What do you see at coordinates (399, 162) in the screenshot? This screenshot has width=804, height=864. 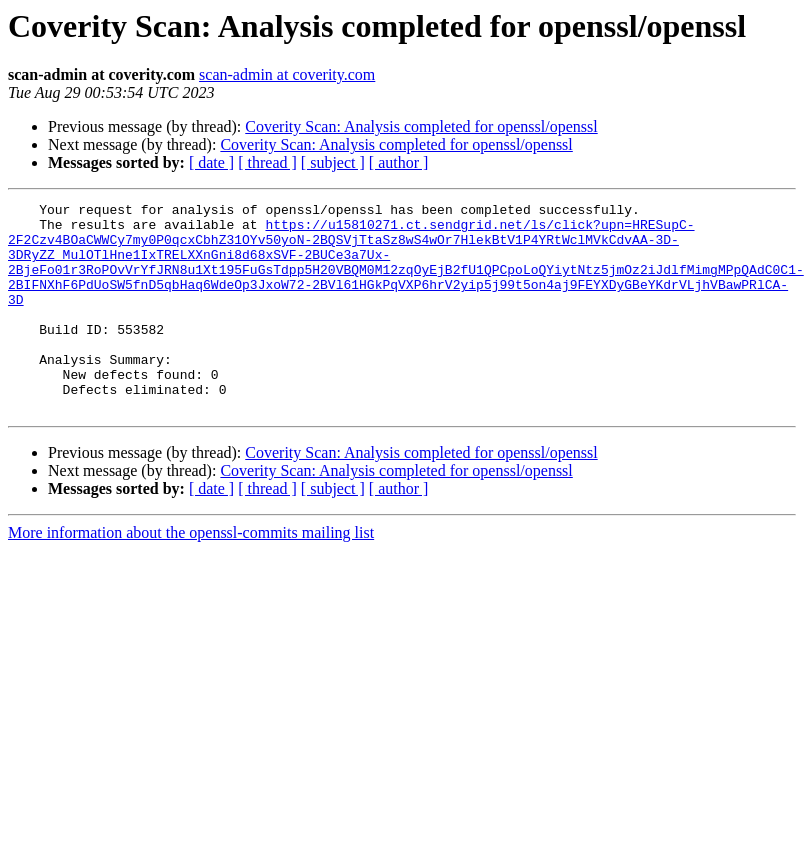 I see `[ author ]` at bounding box center [399, 162].